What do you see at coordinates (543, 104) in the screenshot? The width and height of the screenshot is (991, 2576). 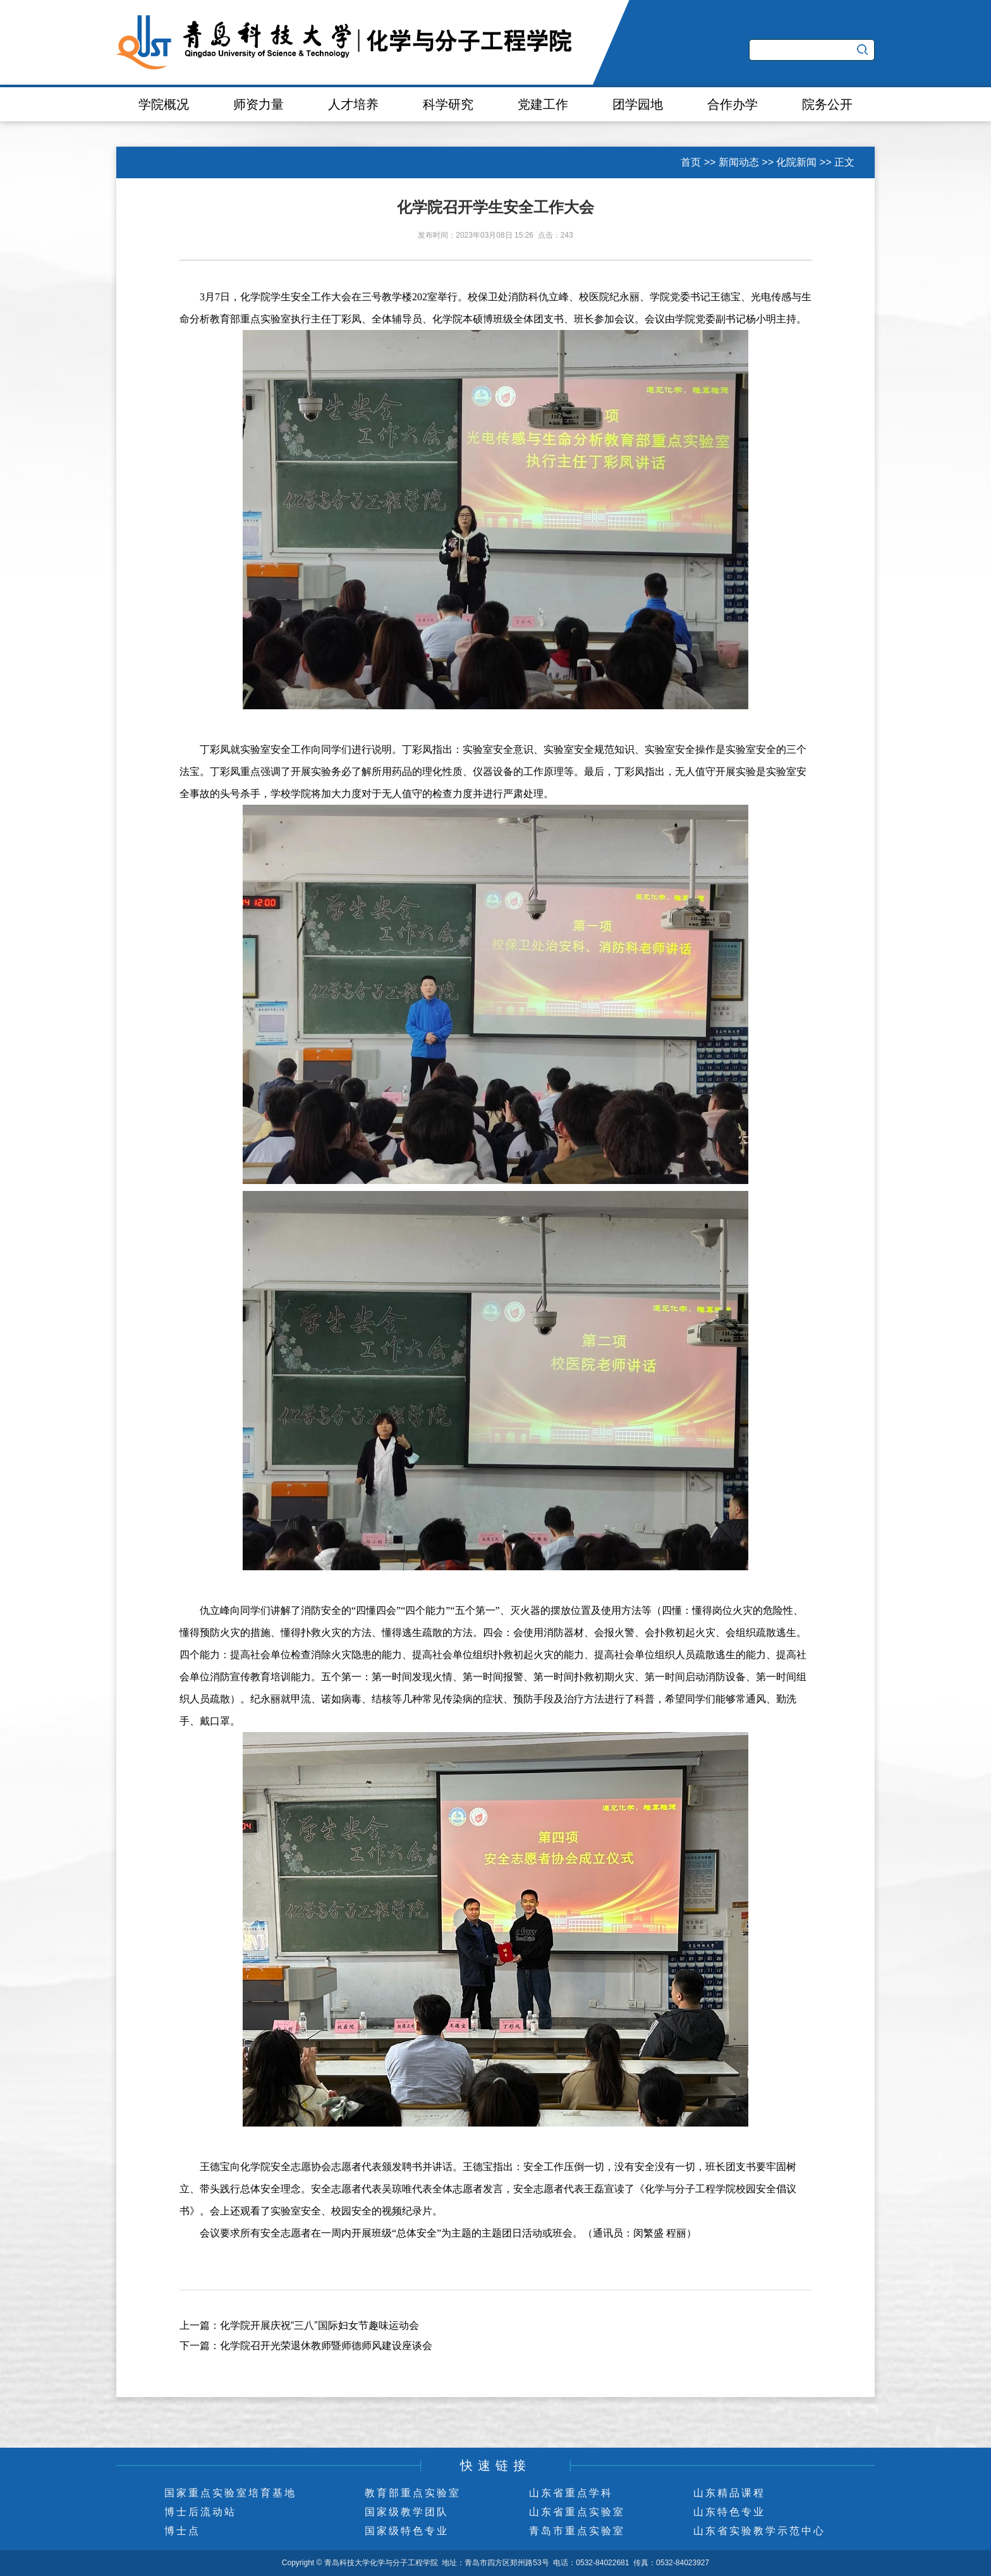 I see `党建工作` at bounding box center [543, 104].